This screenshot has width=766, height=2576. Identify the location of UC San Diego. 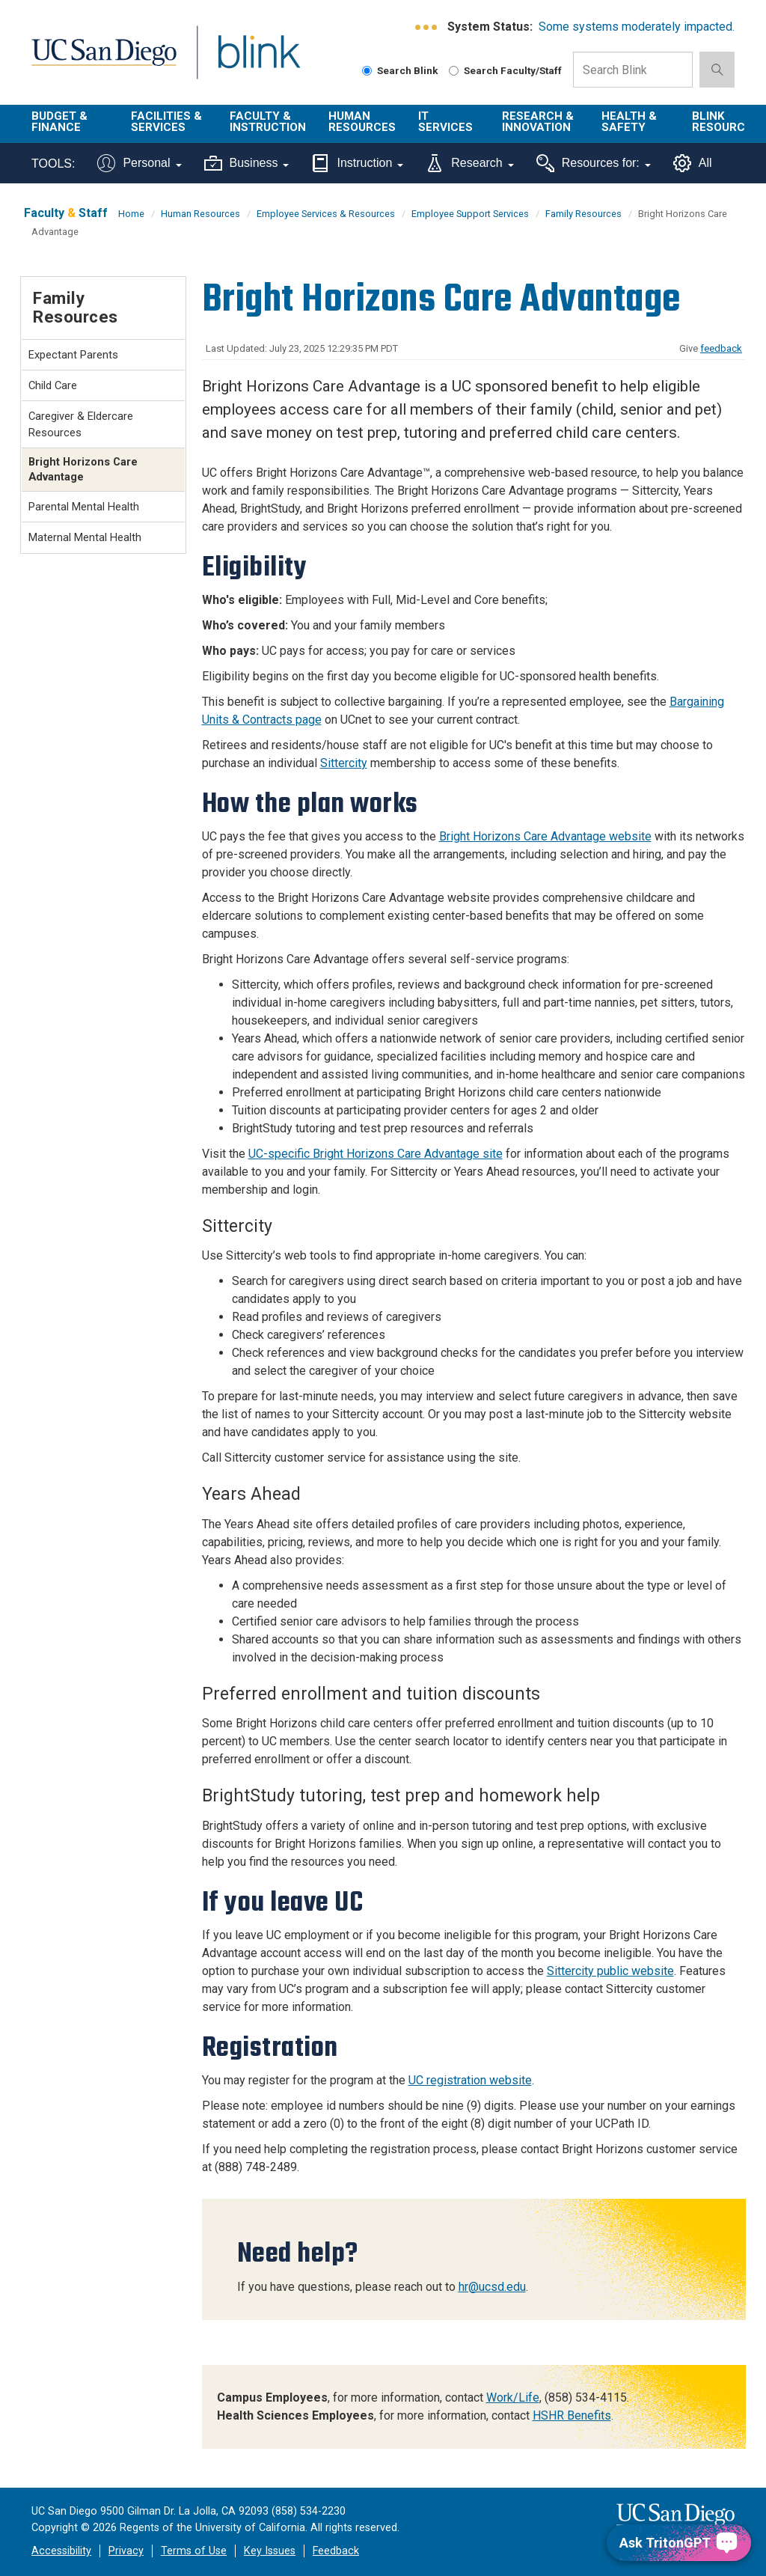
(98, 61).